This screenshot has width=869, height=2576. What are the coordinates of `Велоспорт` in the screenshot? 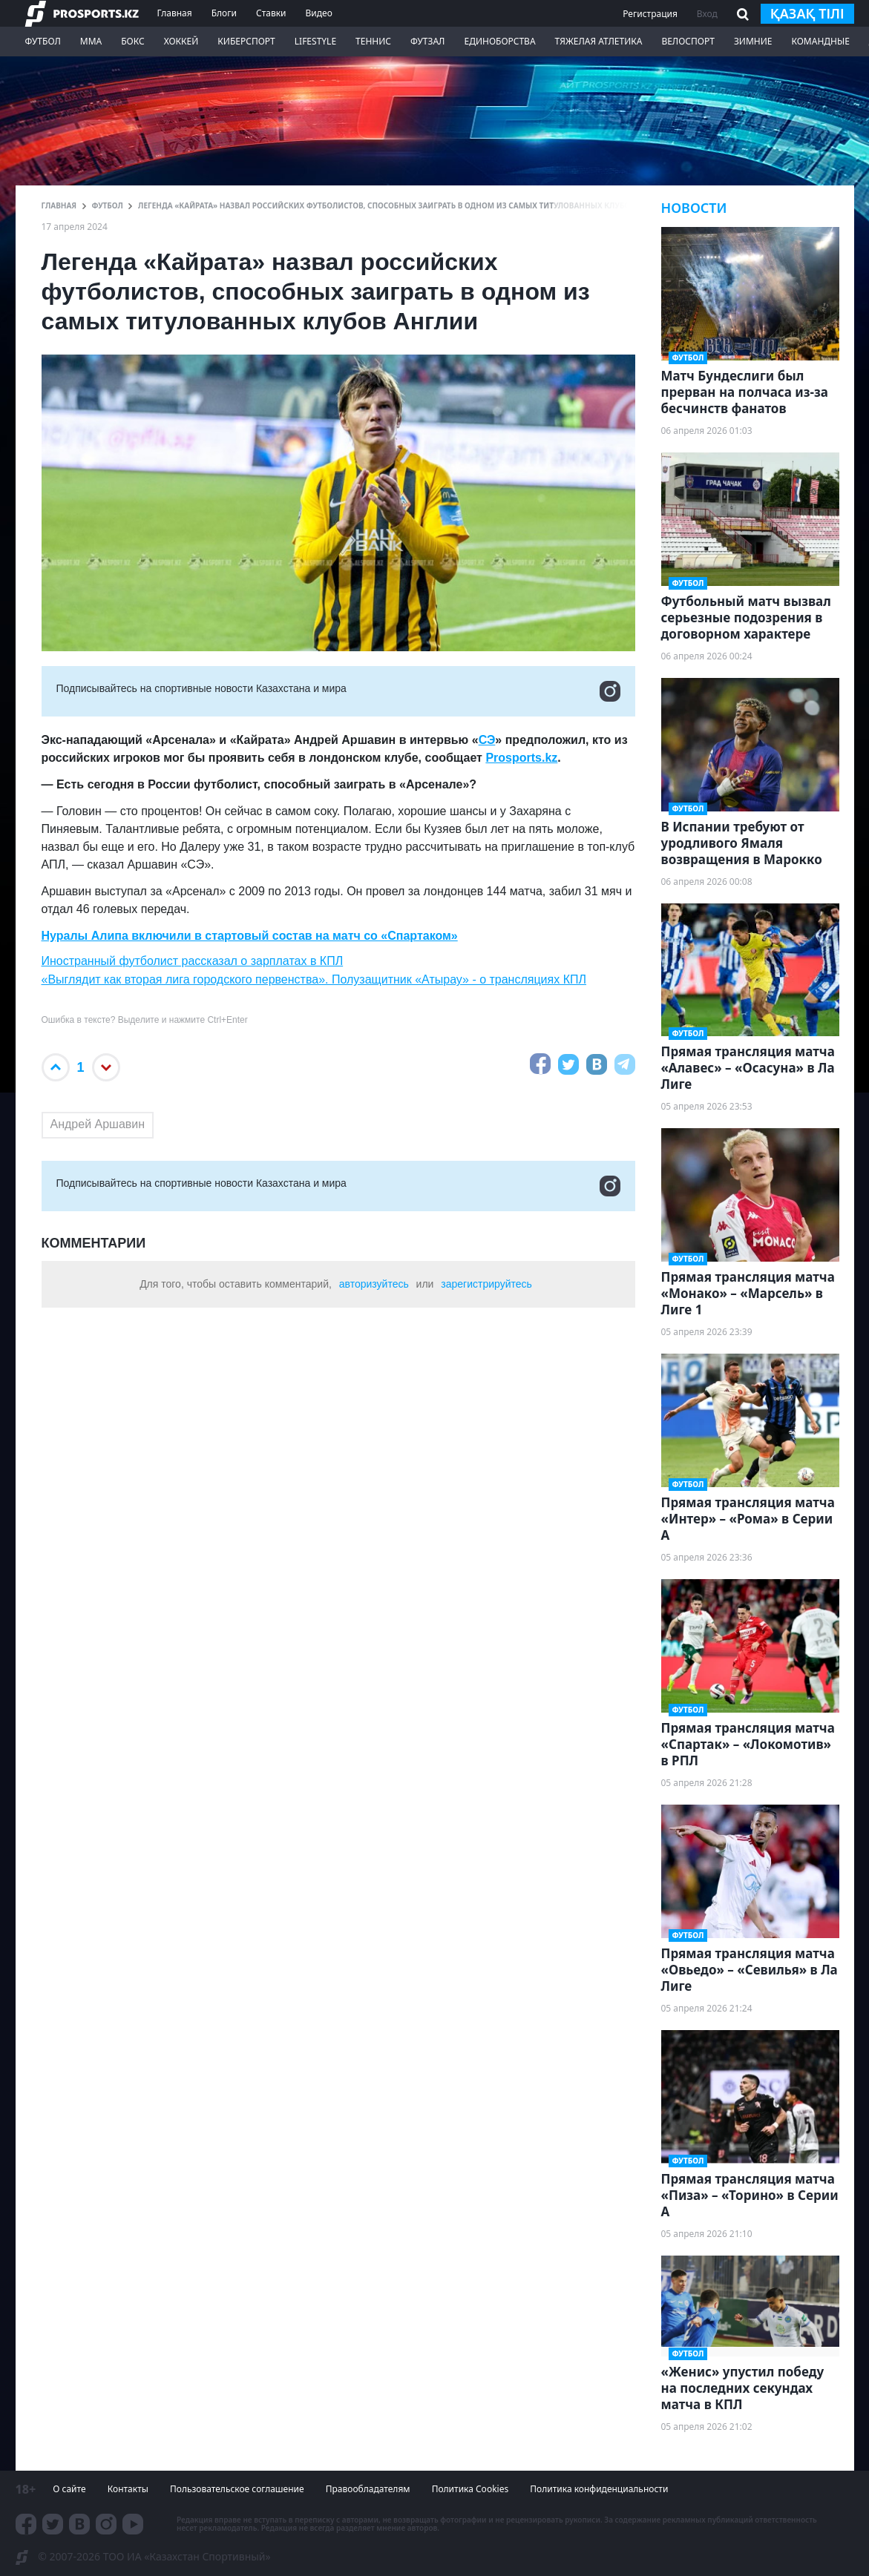 It's located at (688, 41).